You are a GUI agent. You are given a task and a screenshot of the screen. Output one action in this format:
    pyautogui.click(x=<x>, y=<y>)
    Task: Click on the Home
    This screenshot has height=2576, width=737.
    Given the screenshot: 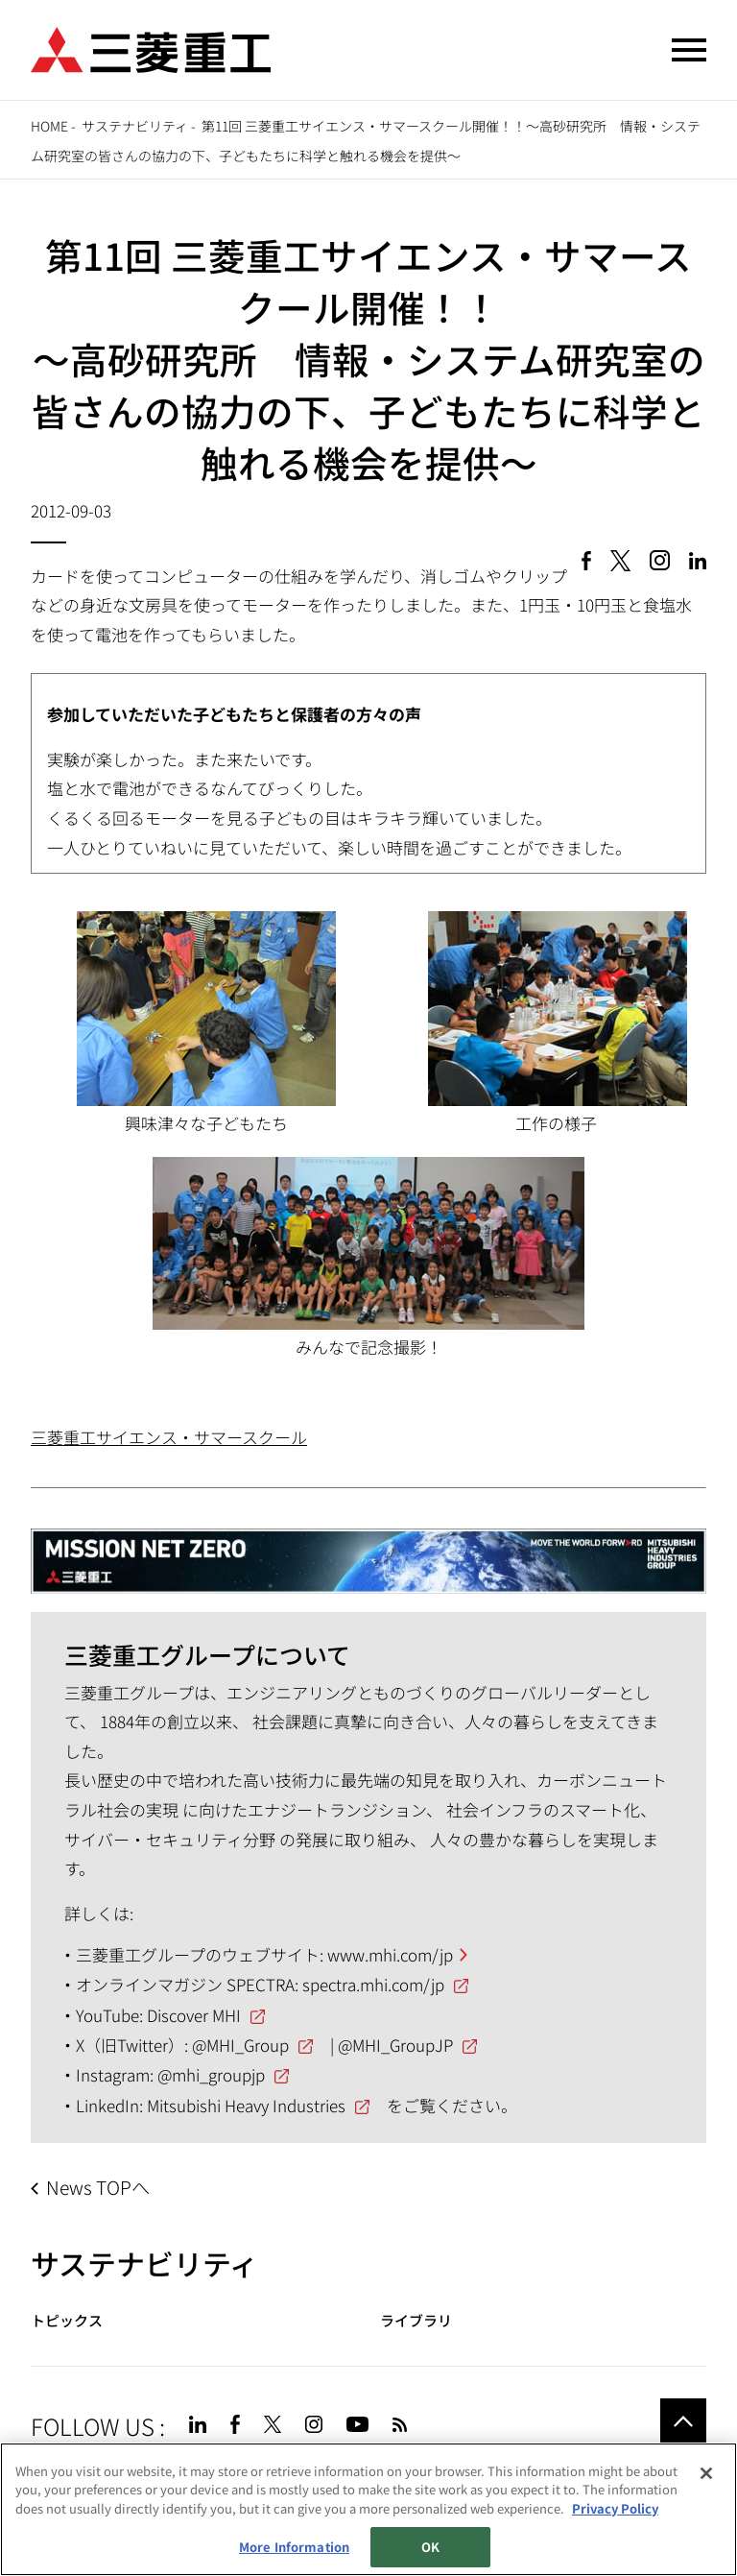 What is the action you would take?
    pyautogui.click(x=49, y=125)
    